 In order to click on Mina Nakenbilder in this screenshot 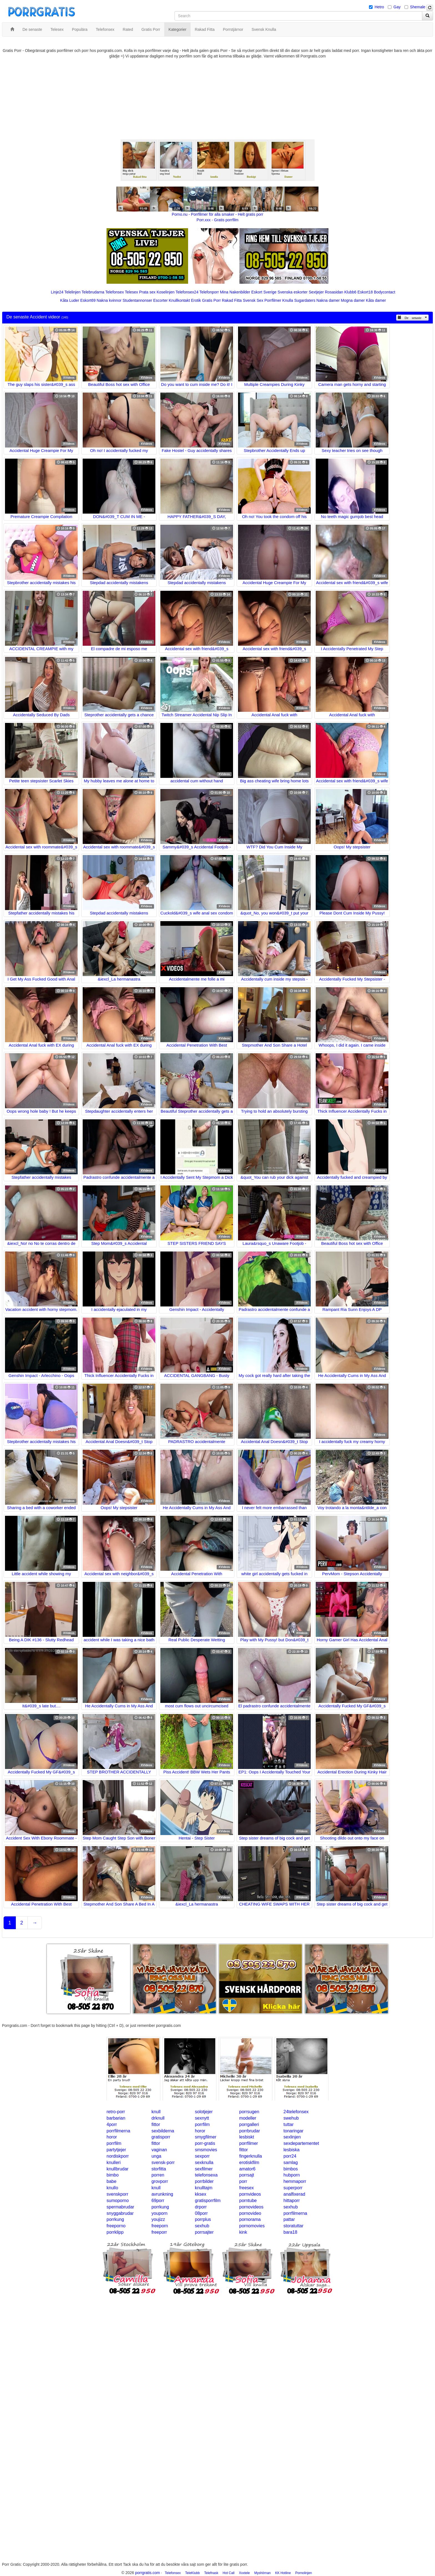, I will do `click(235, 292)`.